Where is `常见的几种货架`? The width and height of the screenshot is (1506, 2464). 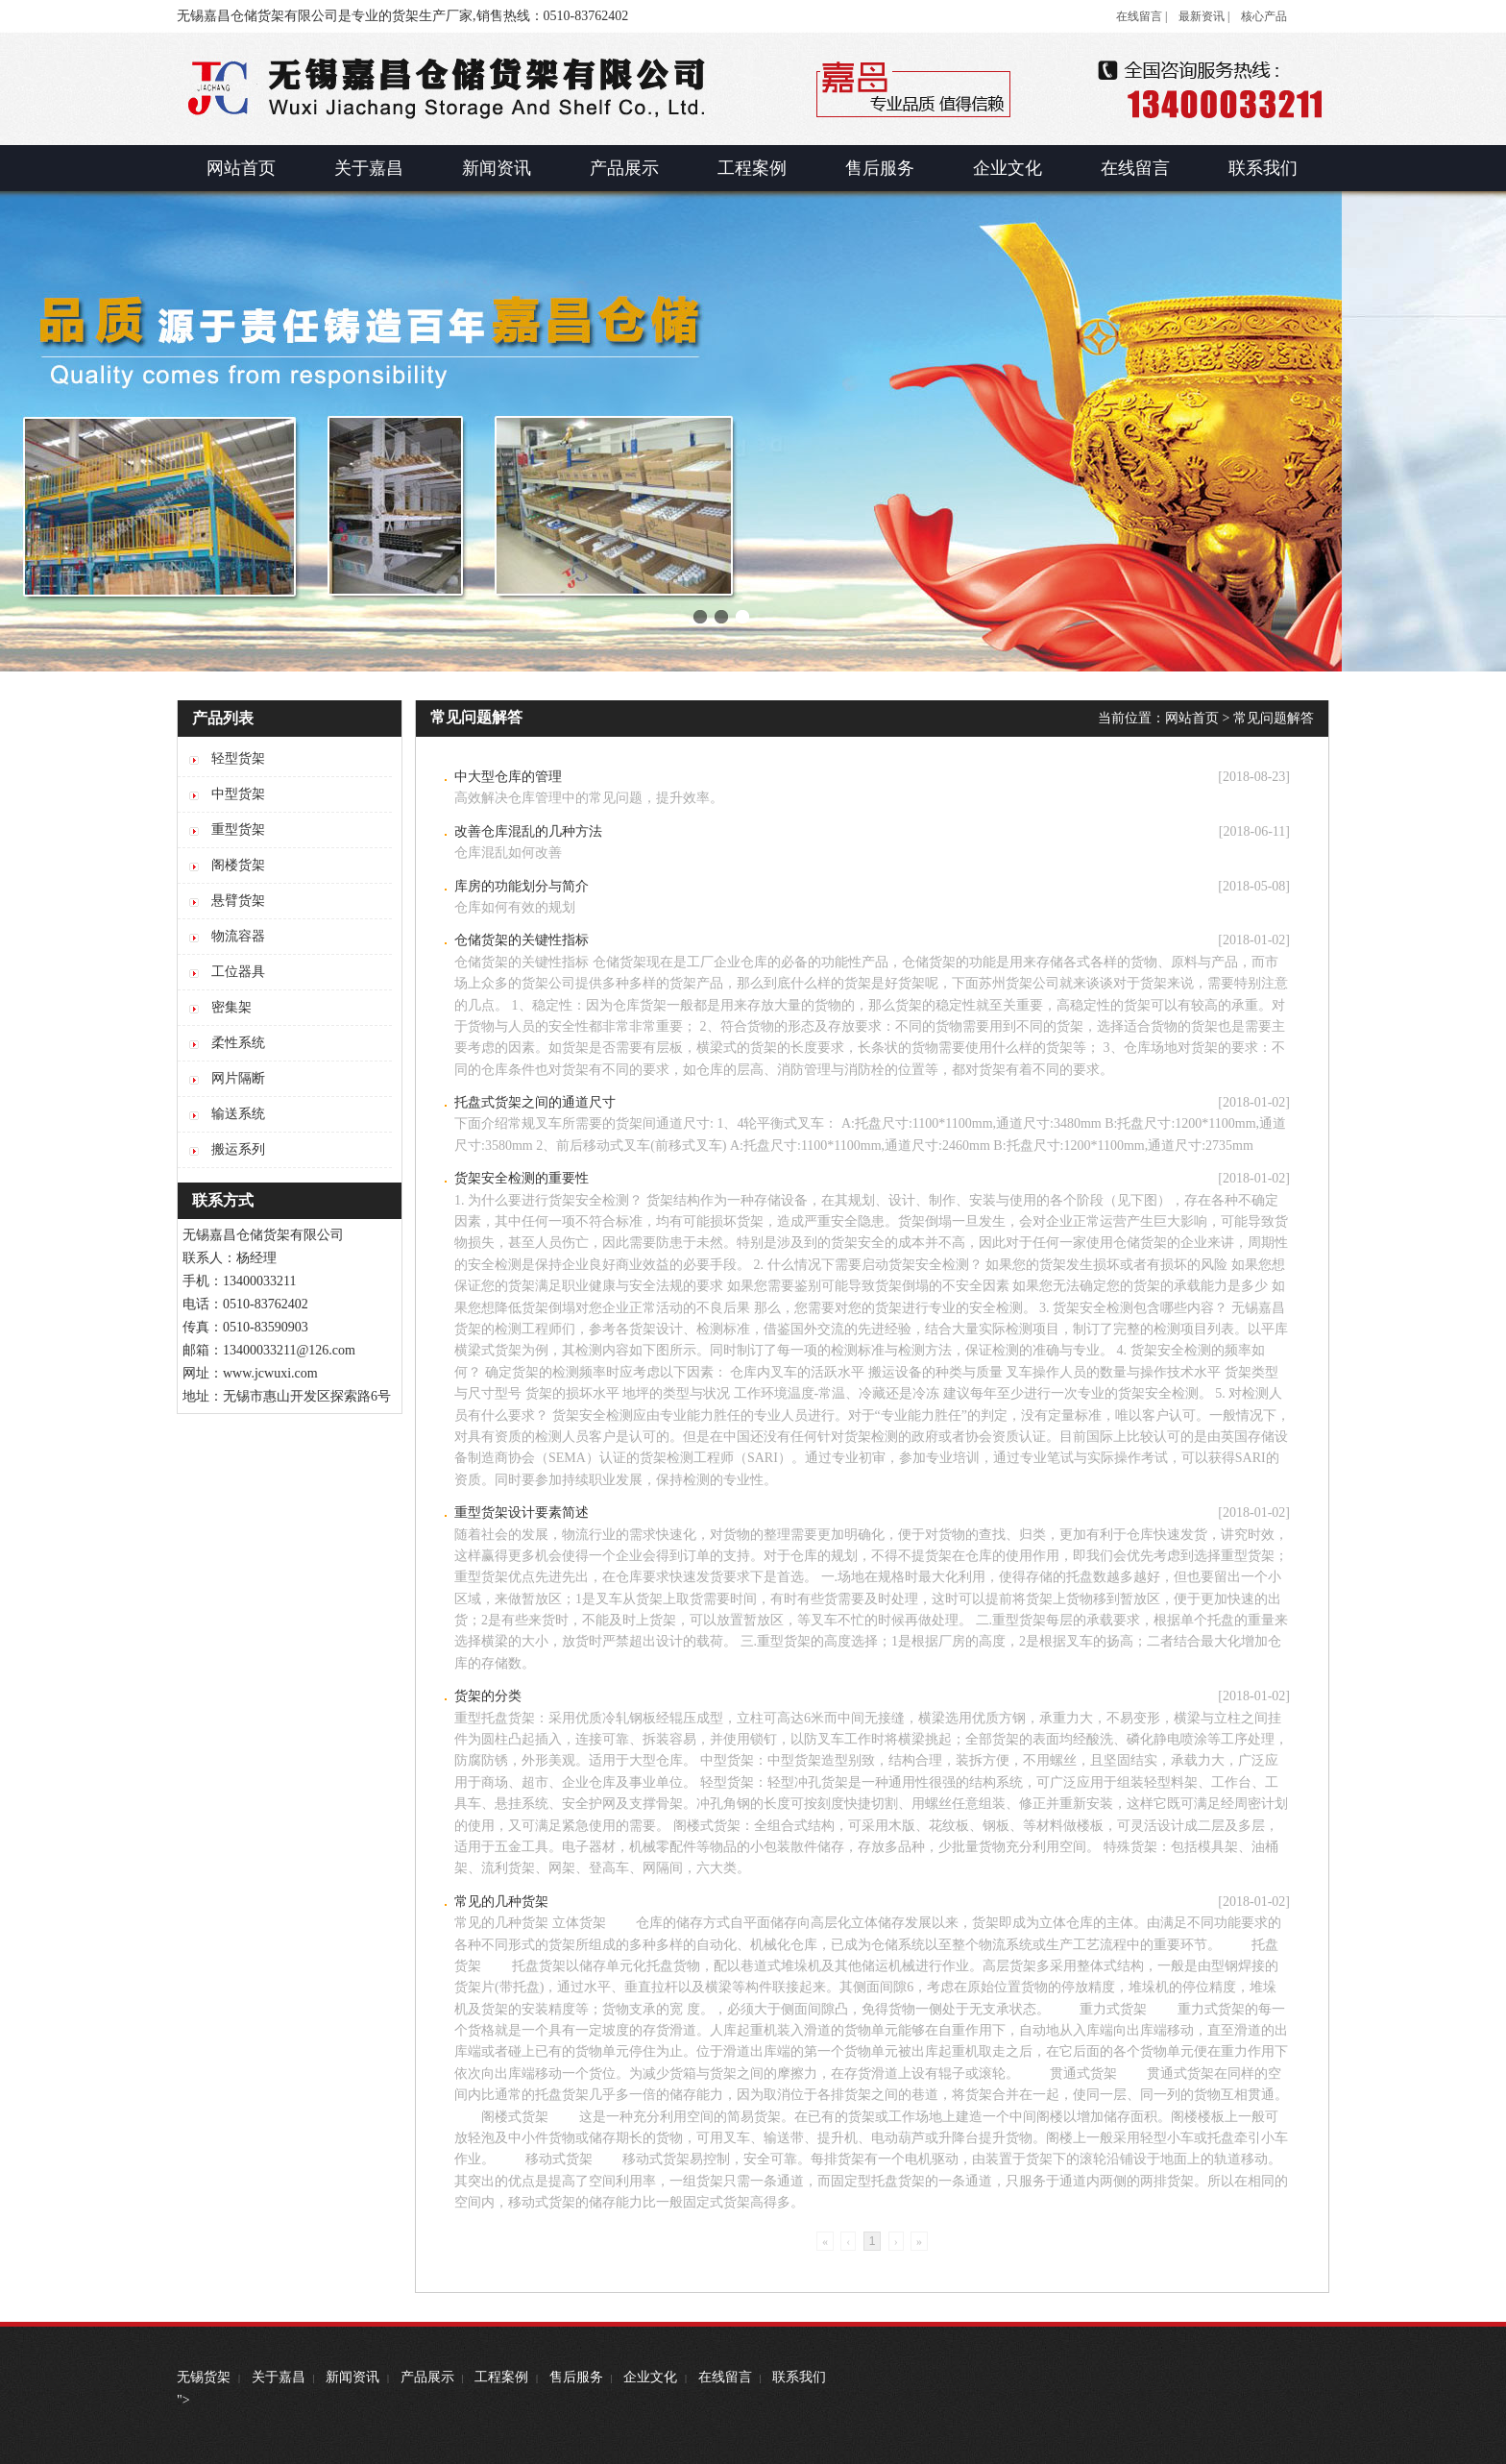 常见的几种货架 is located at coordinates (501, 1901).